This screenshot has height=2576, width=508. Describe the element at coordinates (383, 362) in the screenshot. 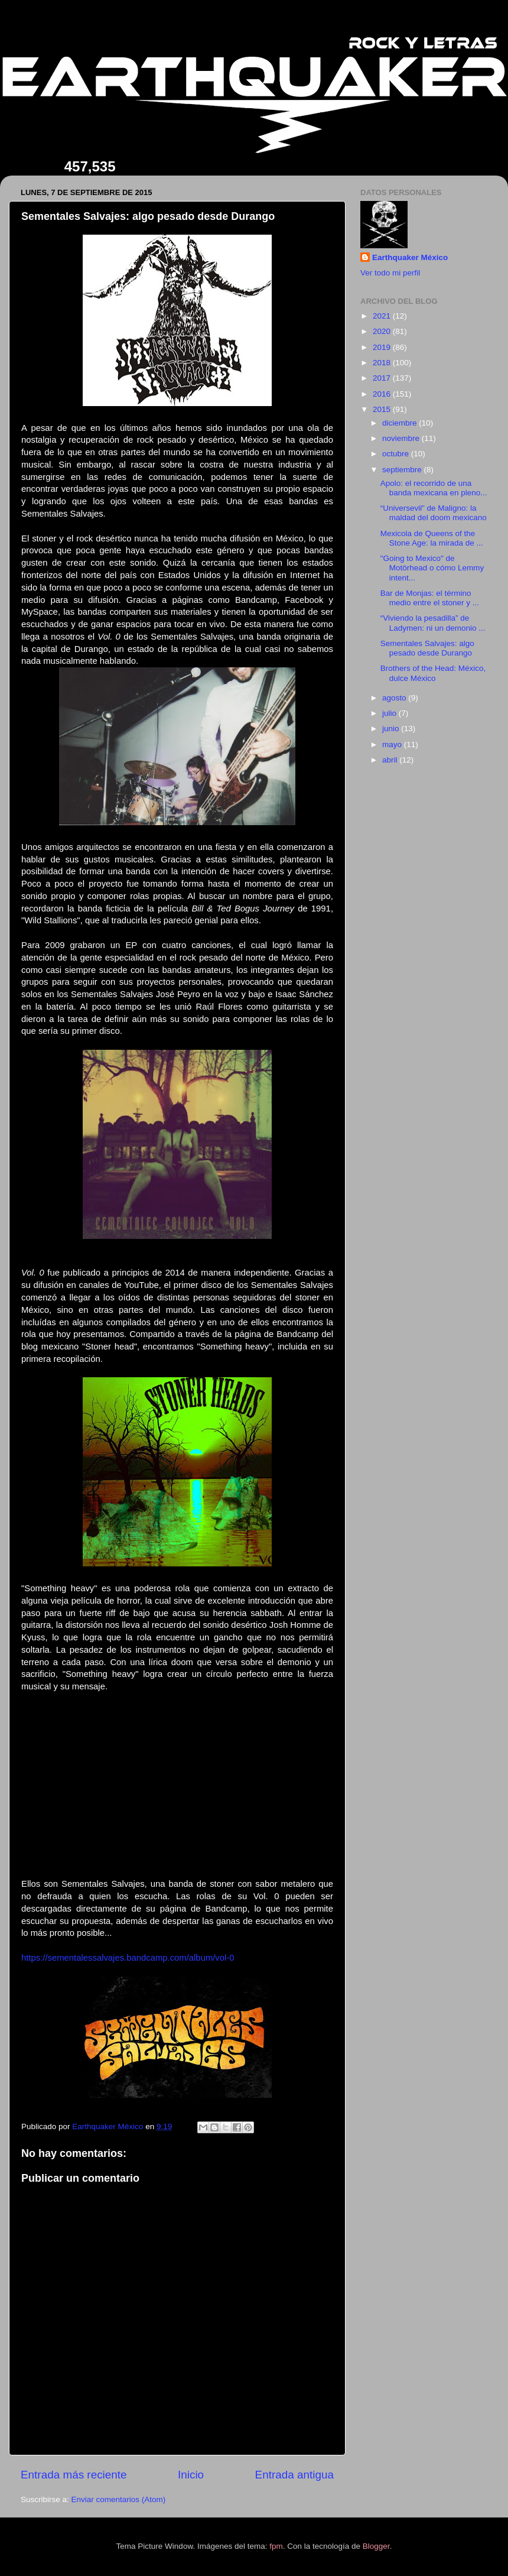

I see `2018` at that location.